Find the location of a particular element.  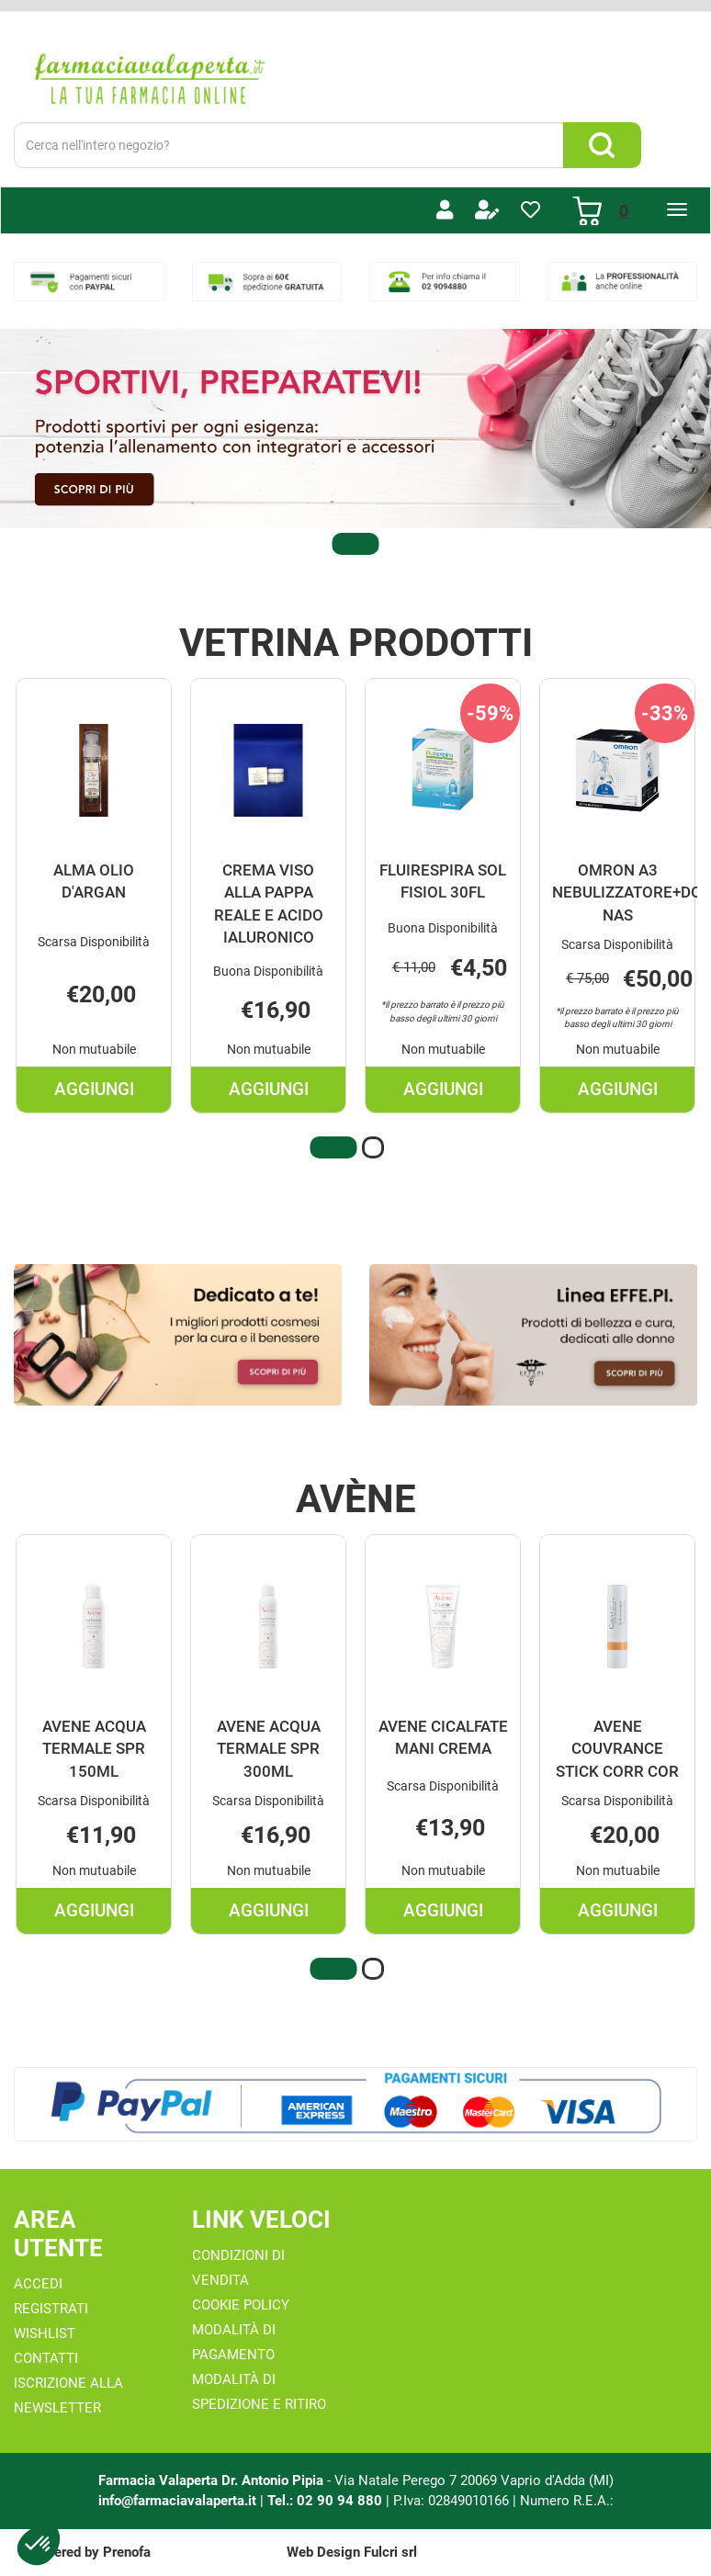

Tel.: 02 90 94 880 is located at coordinates (326, 2499).